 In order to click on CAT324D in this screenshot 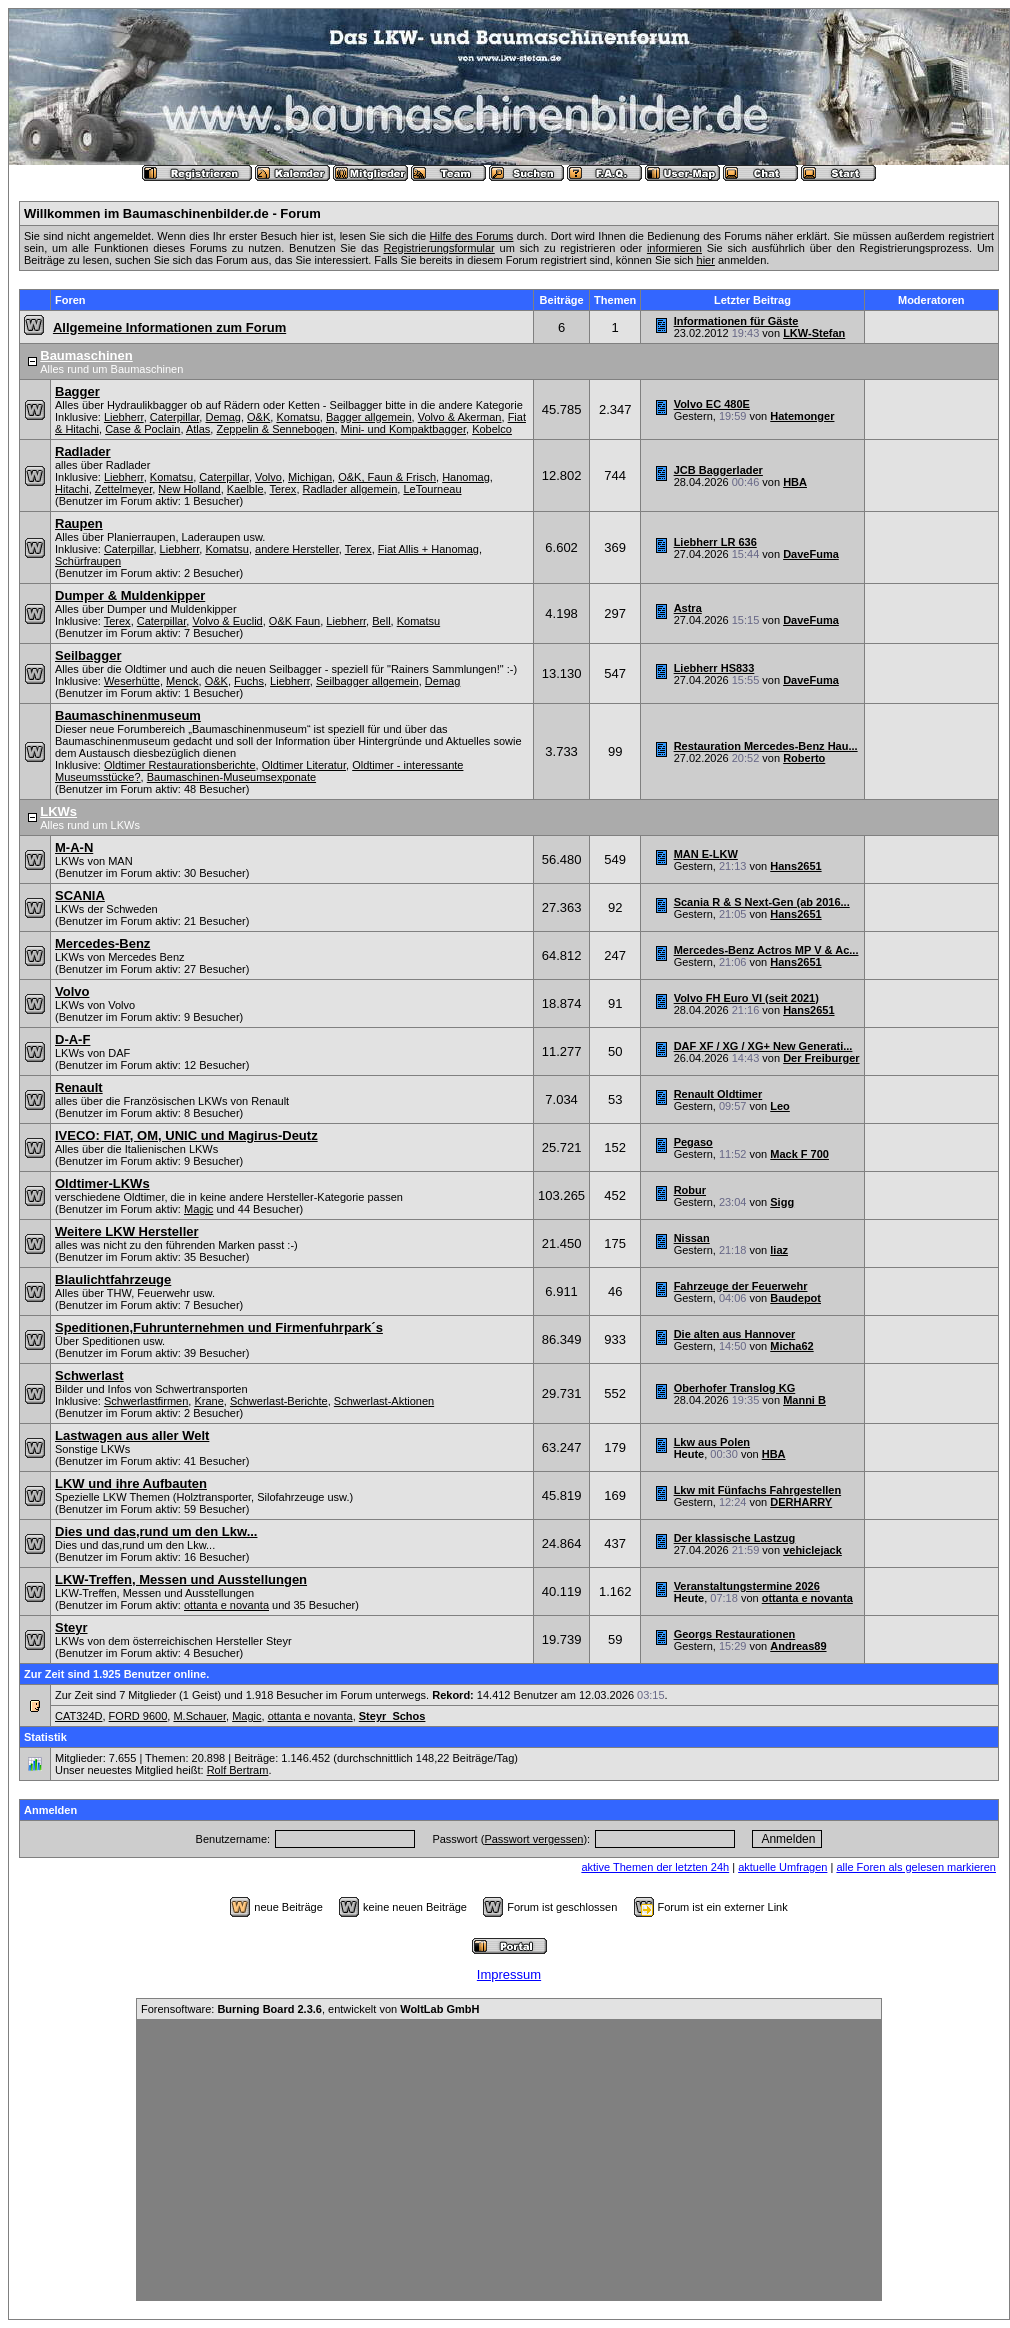, I will do `click(78, 1716)`.